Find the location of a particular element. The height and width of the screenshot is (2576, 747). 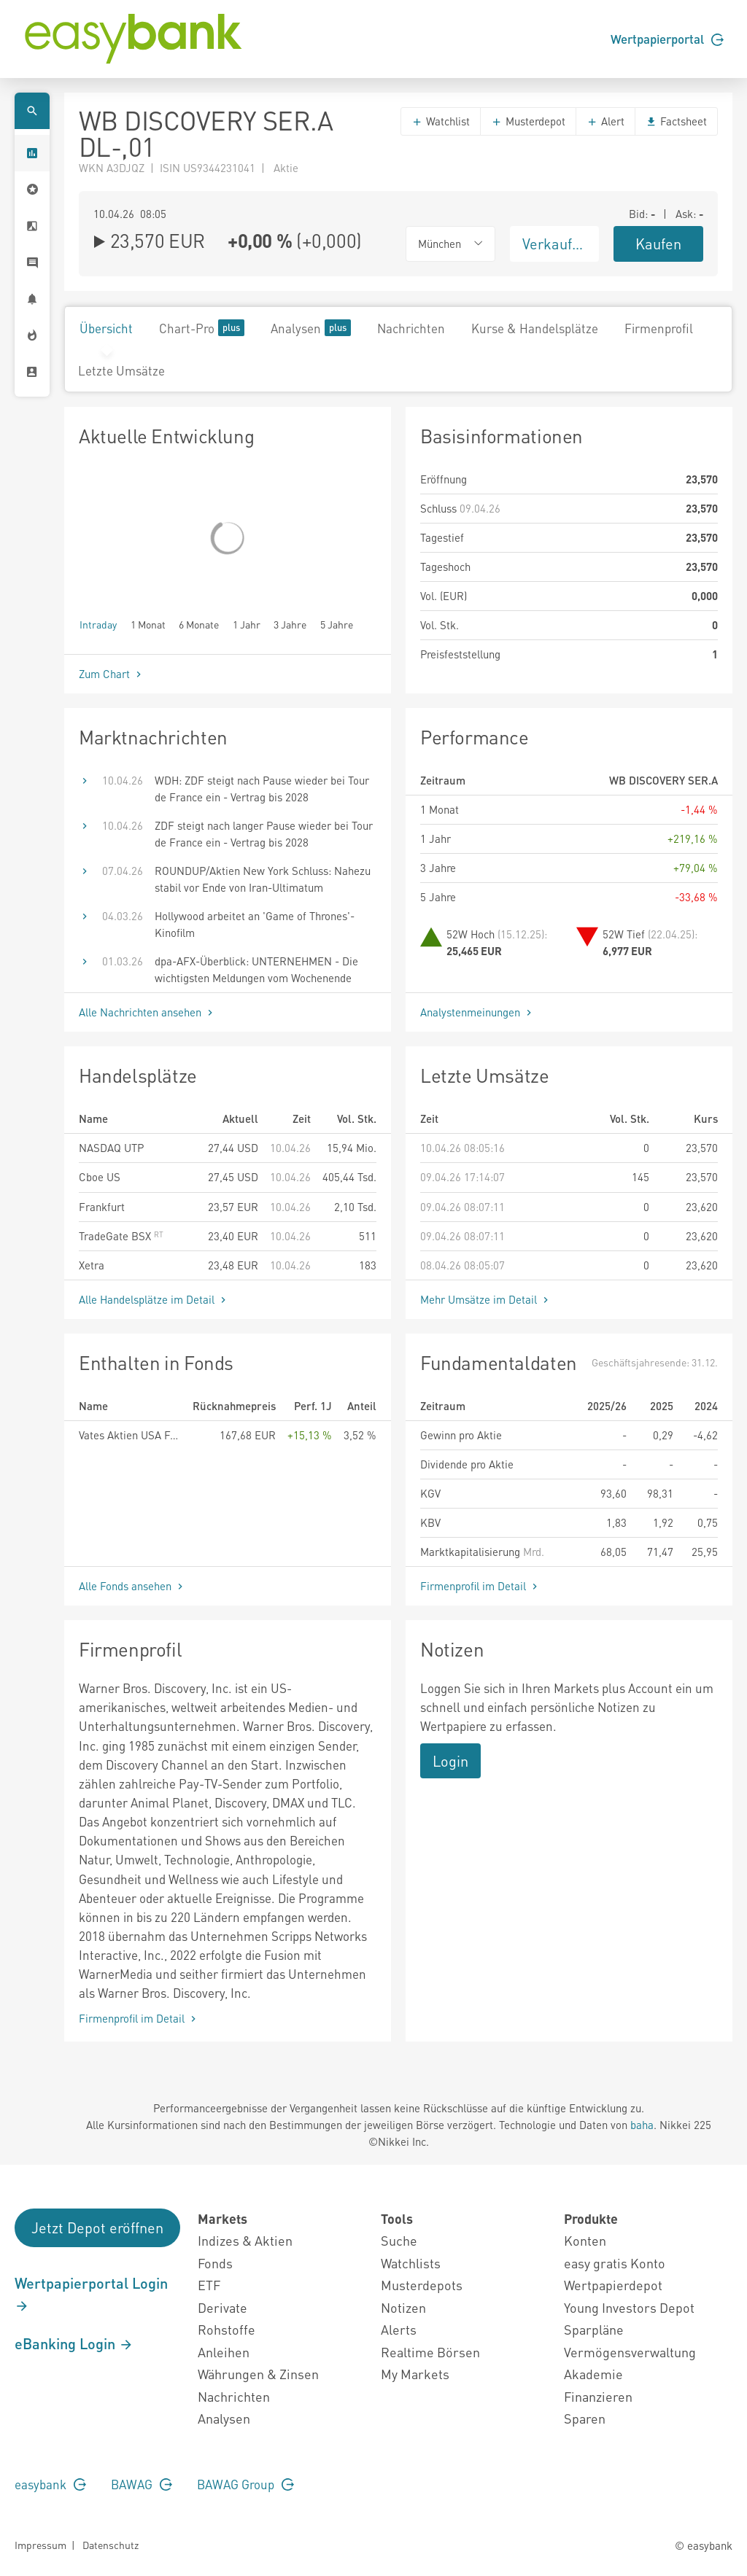

Verkaufen is located at coordinates (555, 243).